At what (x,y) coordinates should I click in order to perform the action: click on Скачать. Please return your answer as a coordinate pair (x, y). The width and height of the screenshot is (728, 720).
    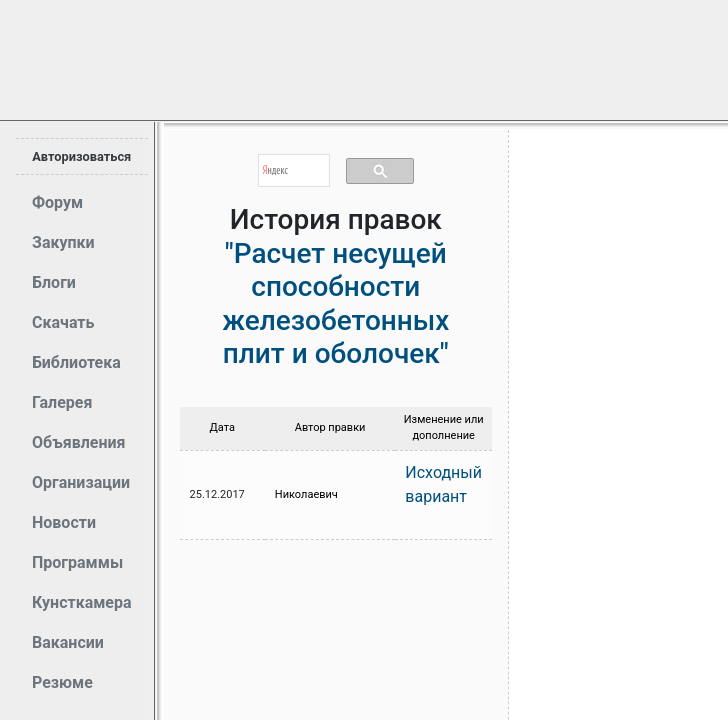
    Looking at the image, I should click on (63, 322).